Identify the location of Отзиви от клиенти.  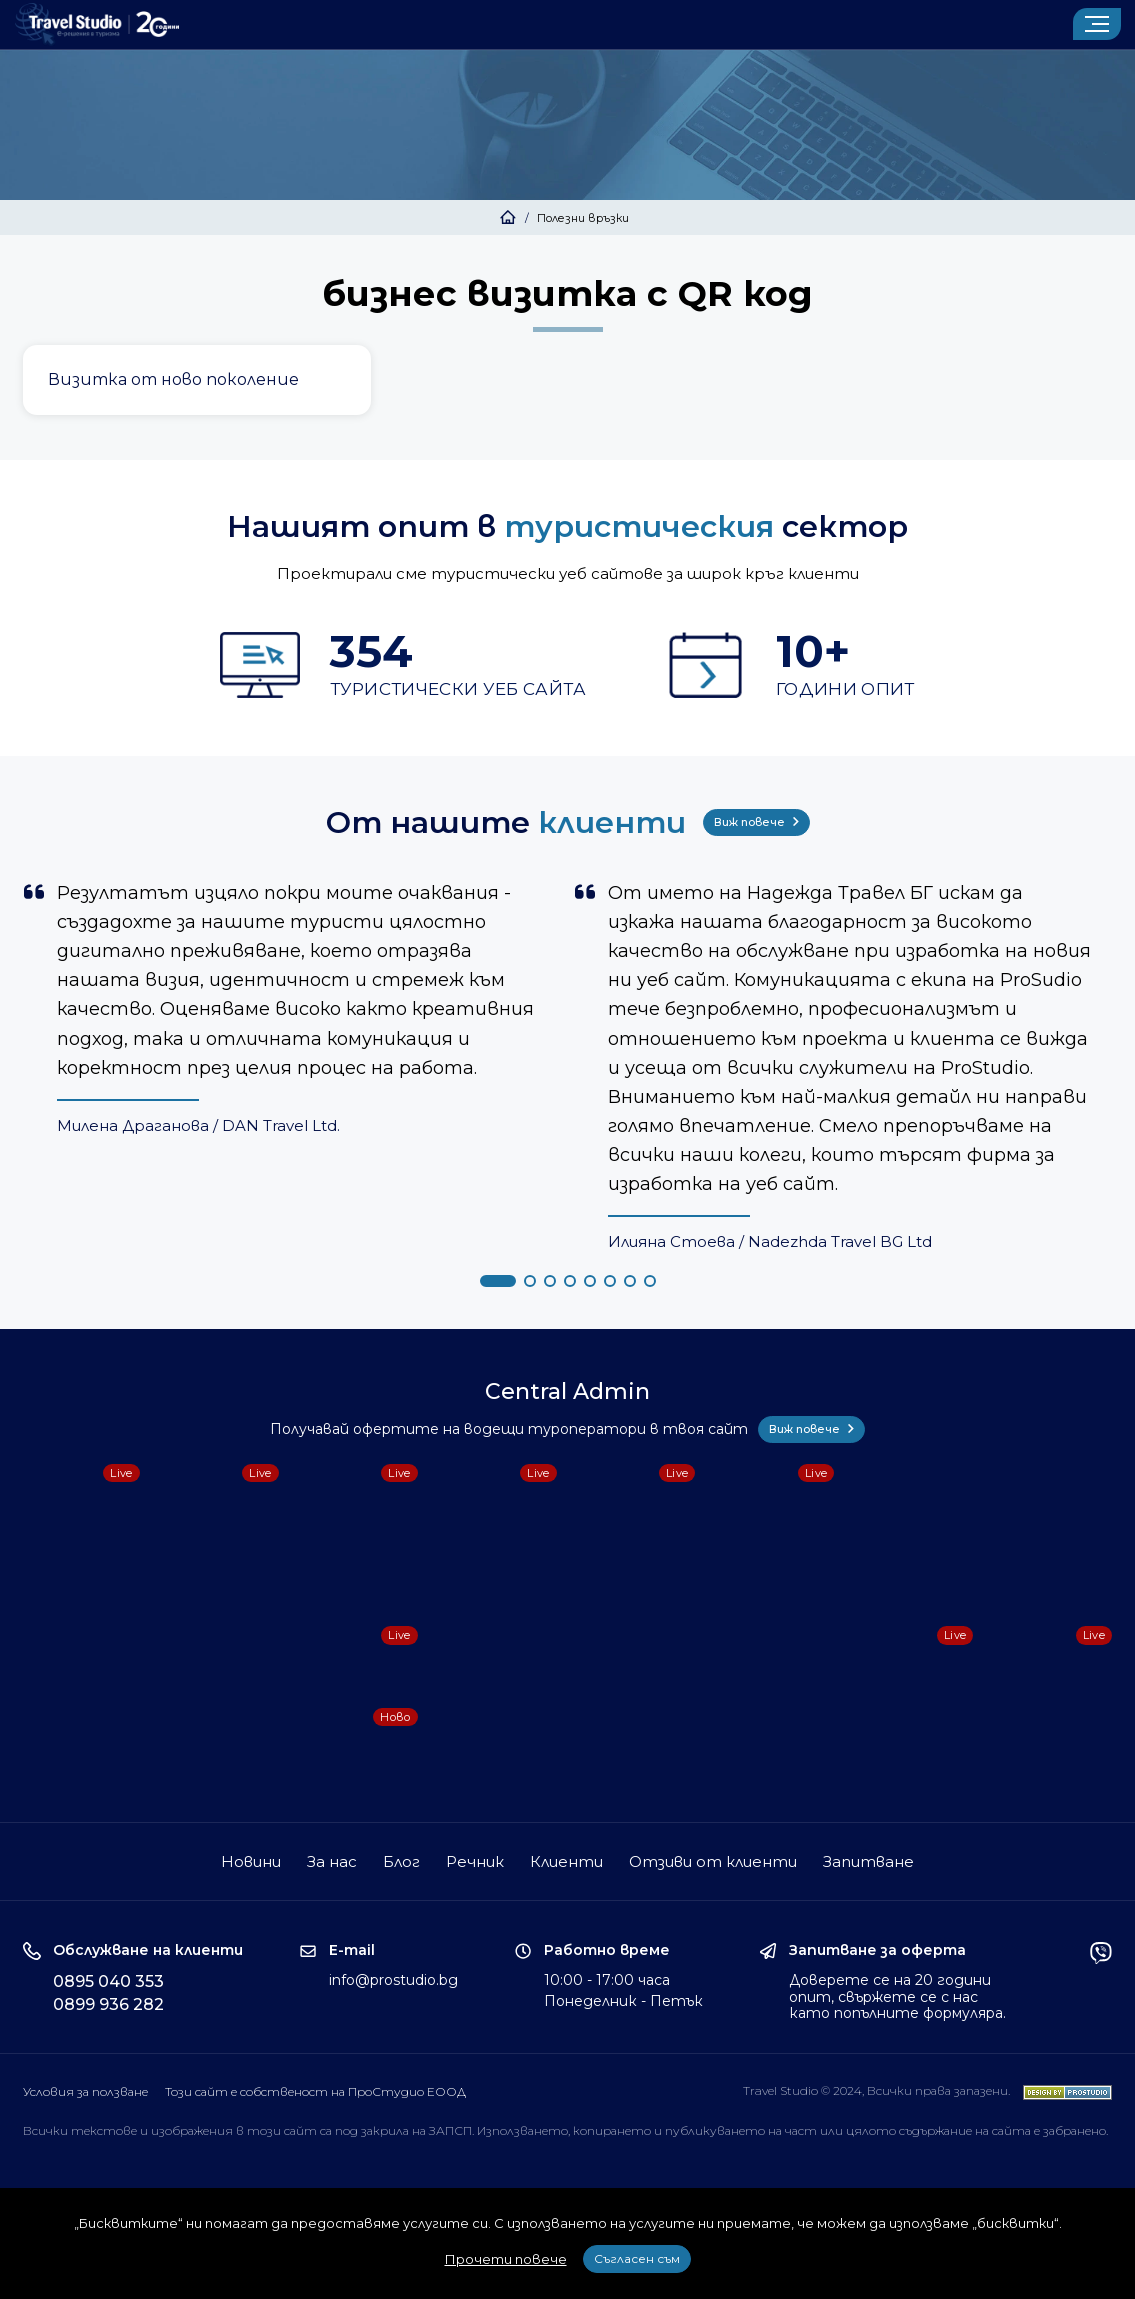
(713, 1861).